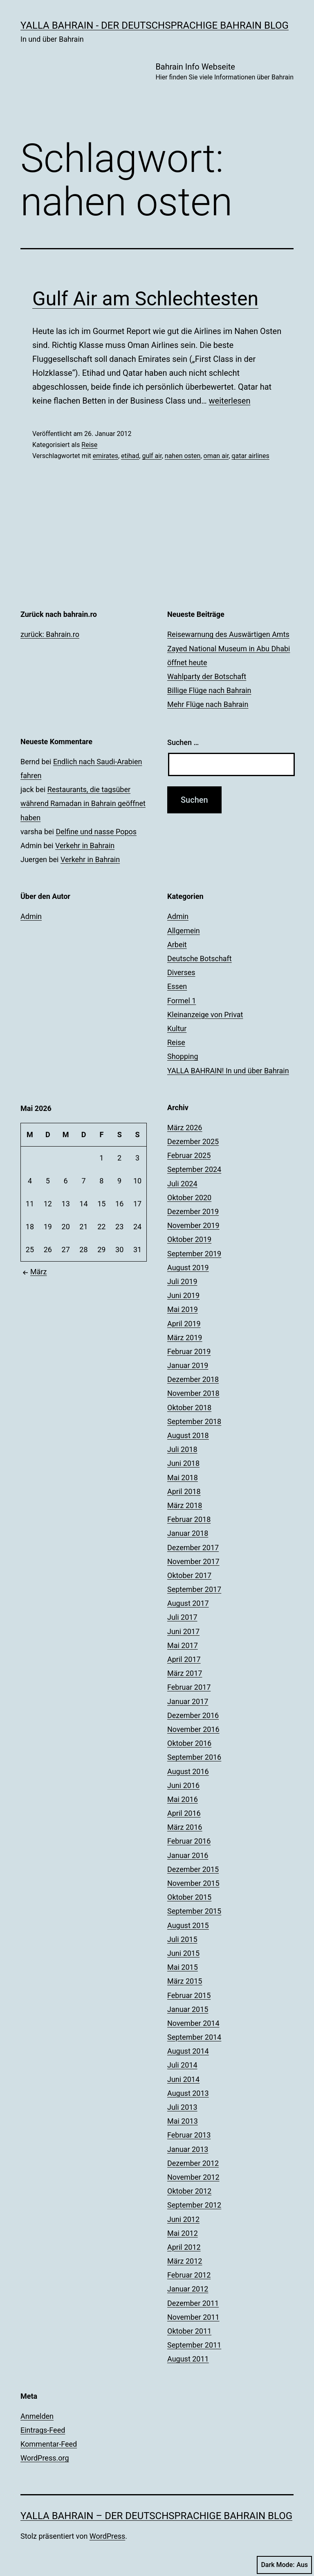  What do you see at coordinates (89, 445) in the screenshot?
I see `Reise` at bounding box center [89, 445].